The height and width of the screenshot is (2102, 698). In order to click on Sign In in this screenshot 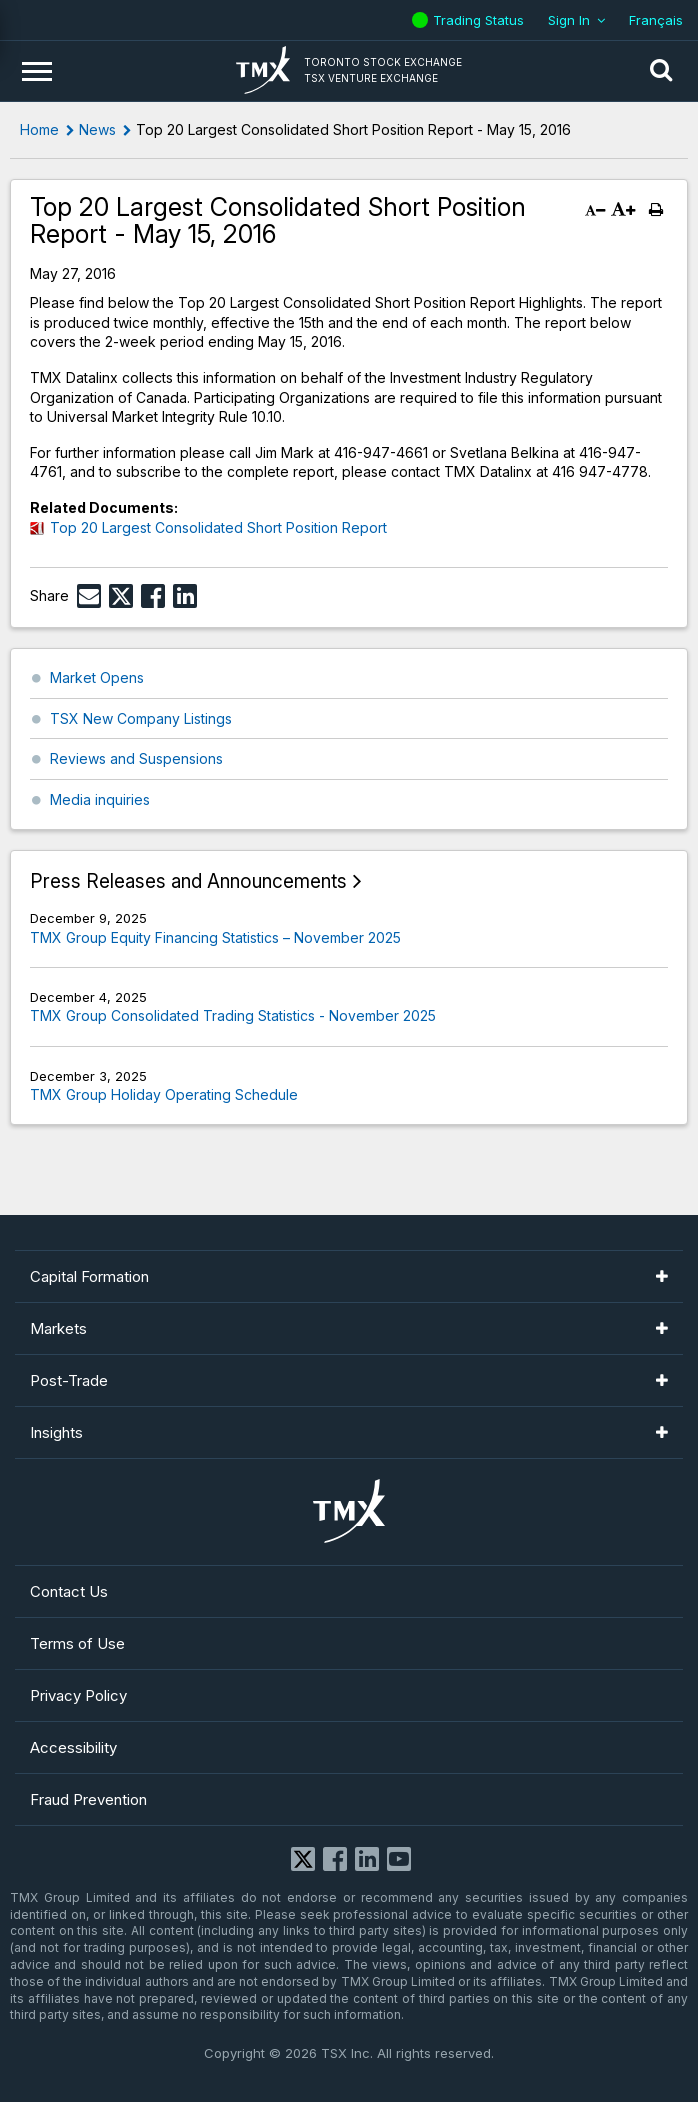, I will do `click(569, 20)`.